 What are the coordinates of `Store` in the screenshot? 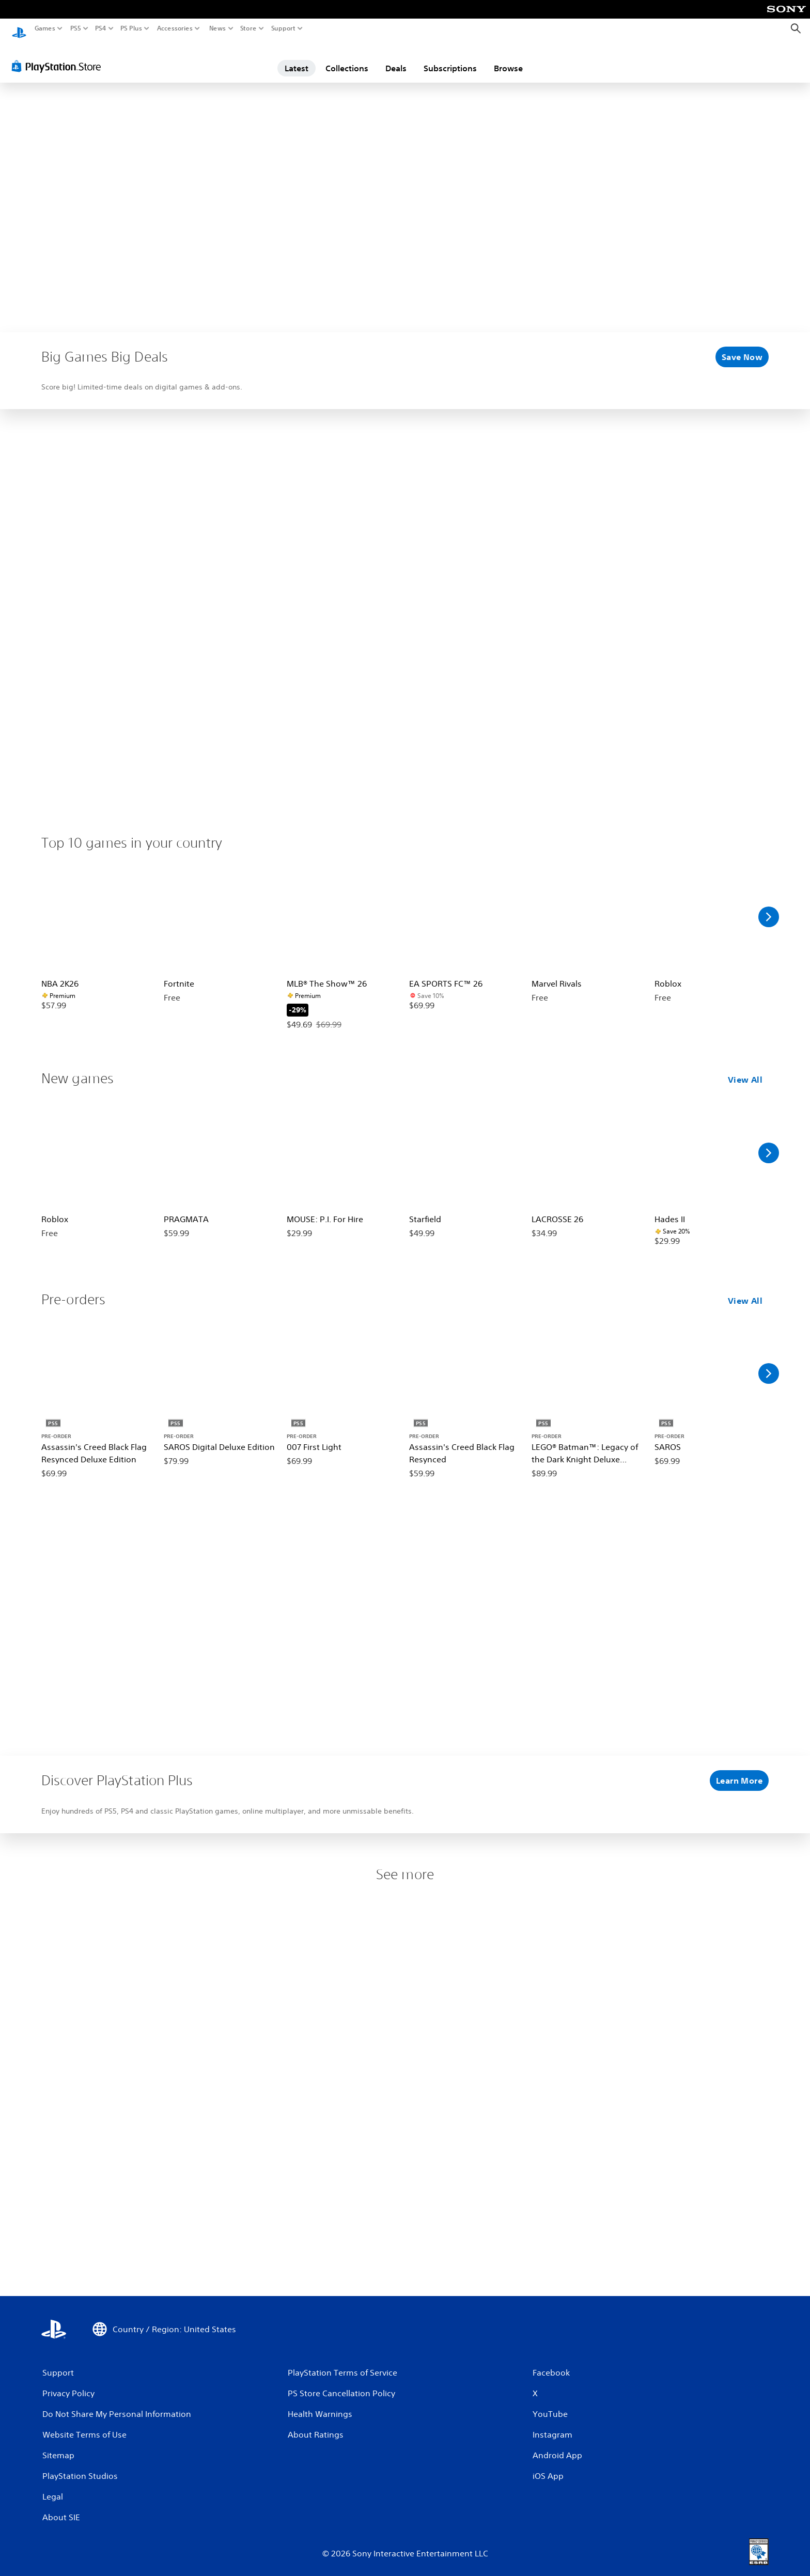 It's located at (248, 28).